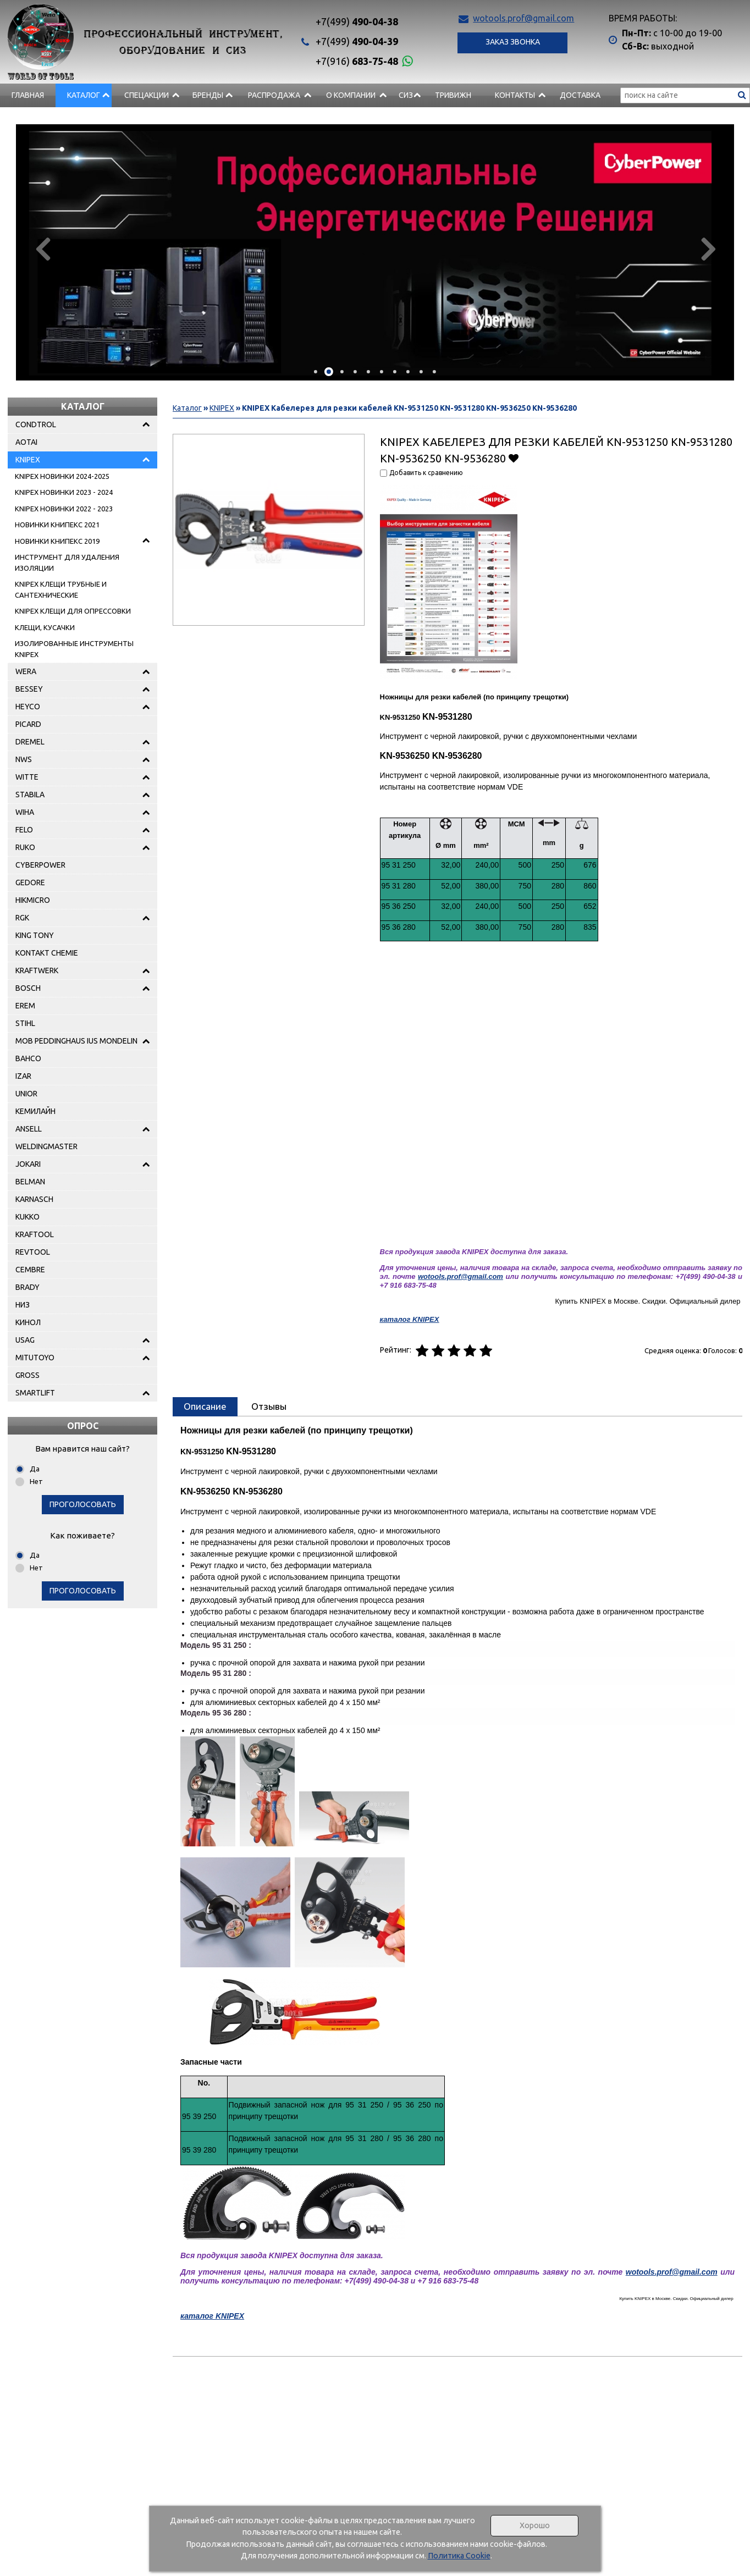  I want to click on НОВИНКИ КНИПЕКС 2019, so click(57, 541).